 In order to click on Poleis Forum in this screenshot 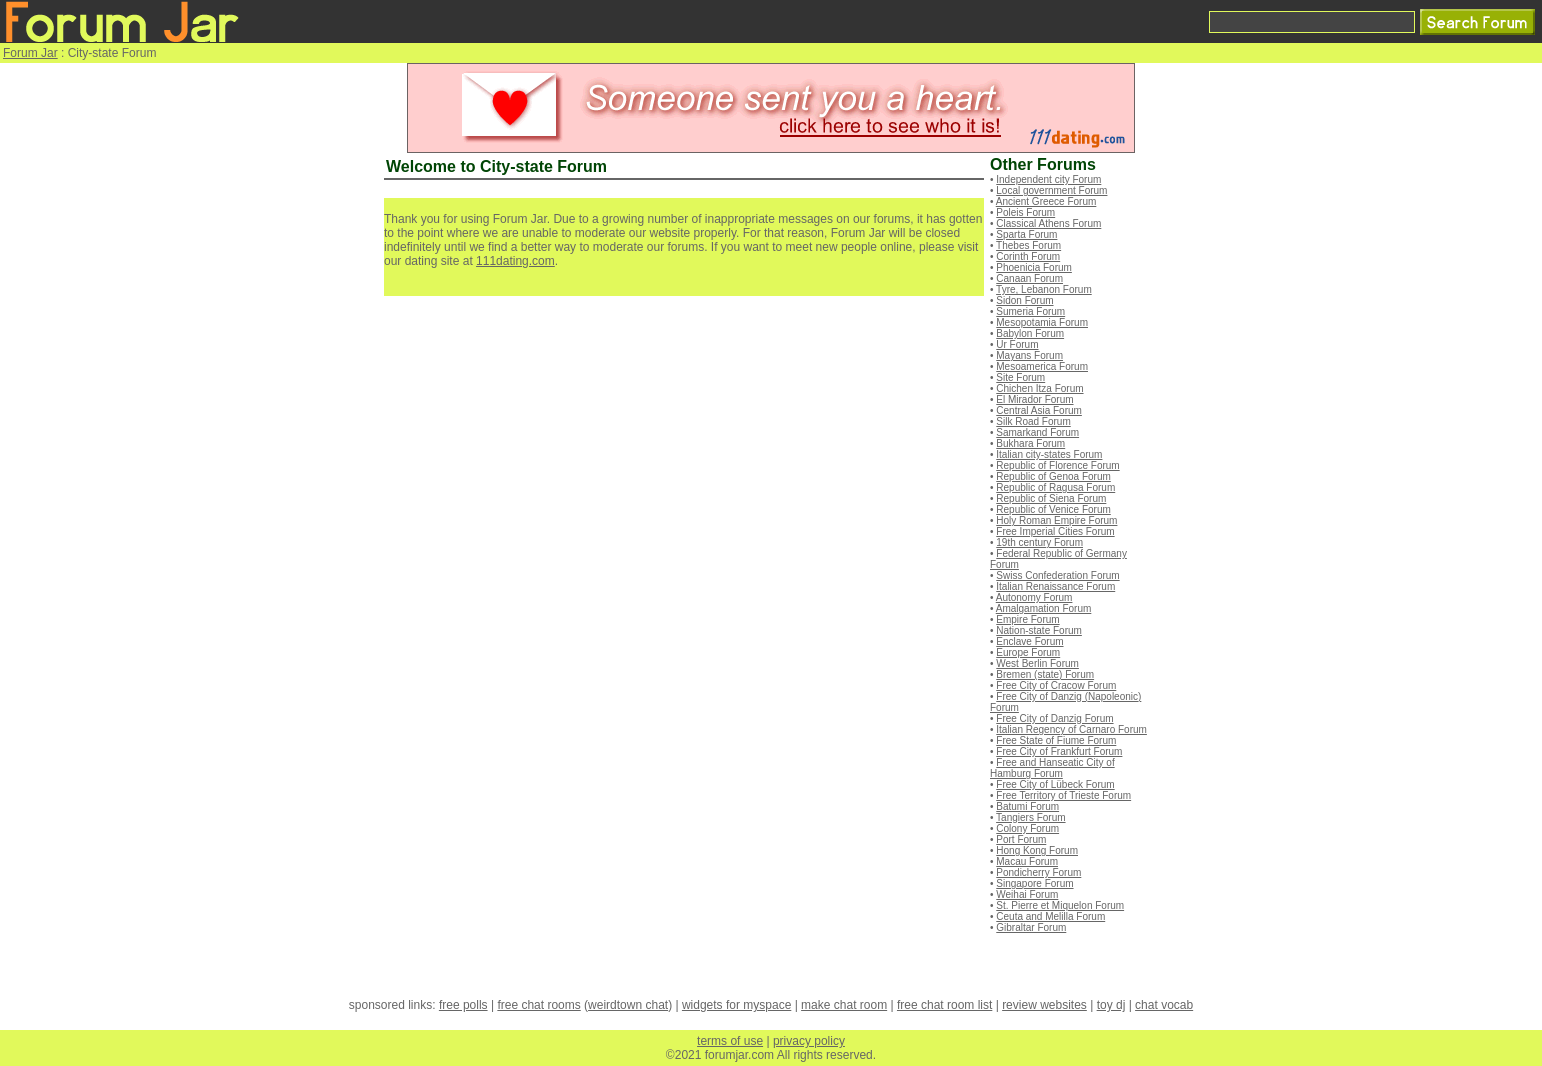, I will do `click(1025, 212)`.